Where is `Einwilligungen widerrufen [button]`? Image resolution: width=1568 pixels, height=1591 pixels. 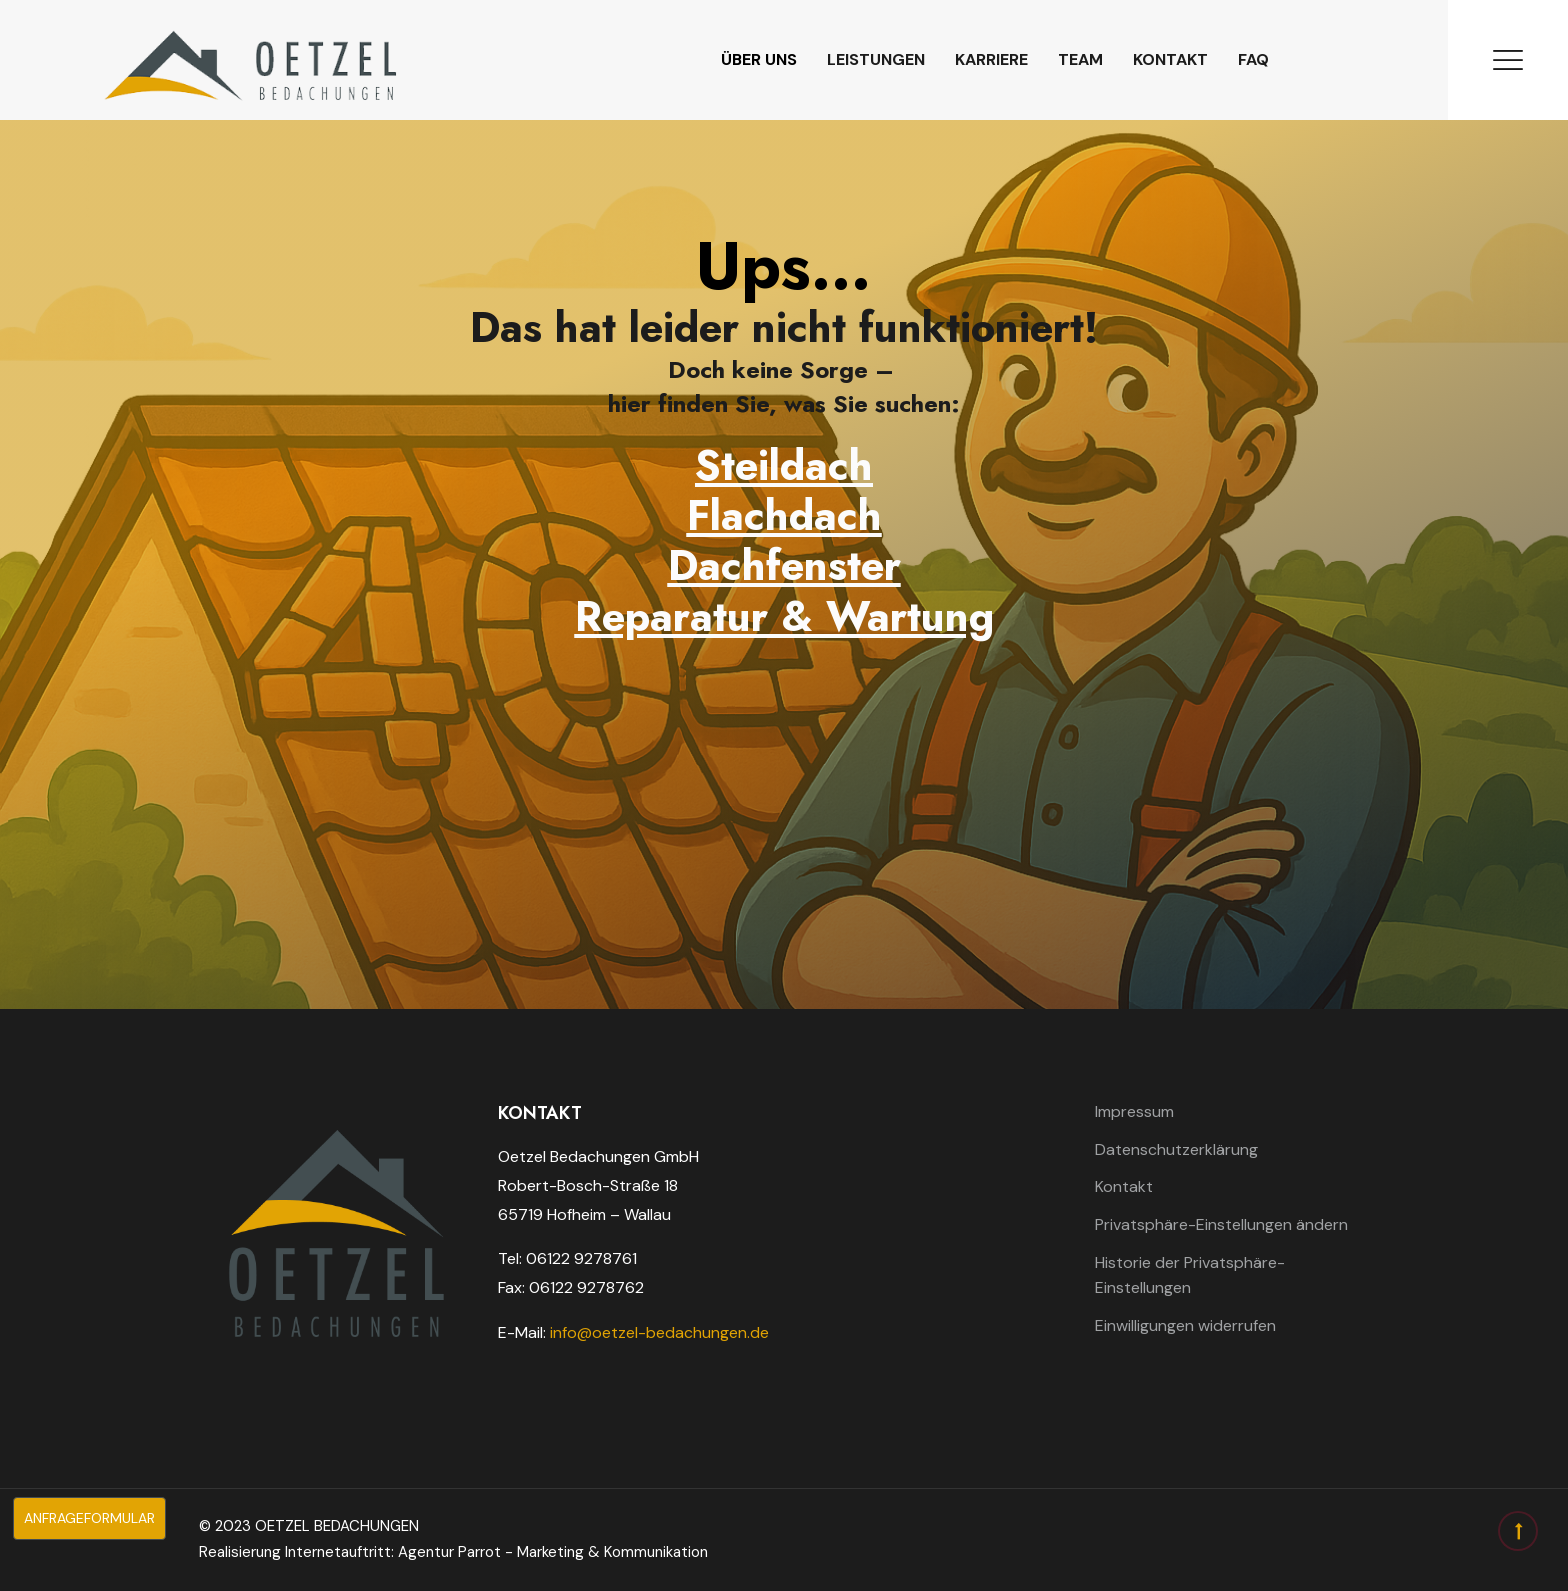 Einwilligungen widerrufen [button] is located at coordinates (1185, 1325).